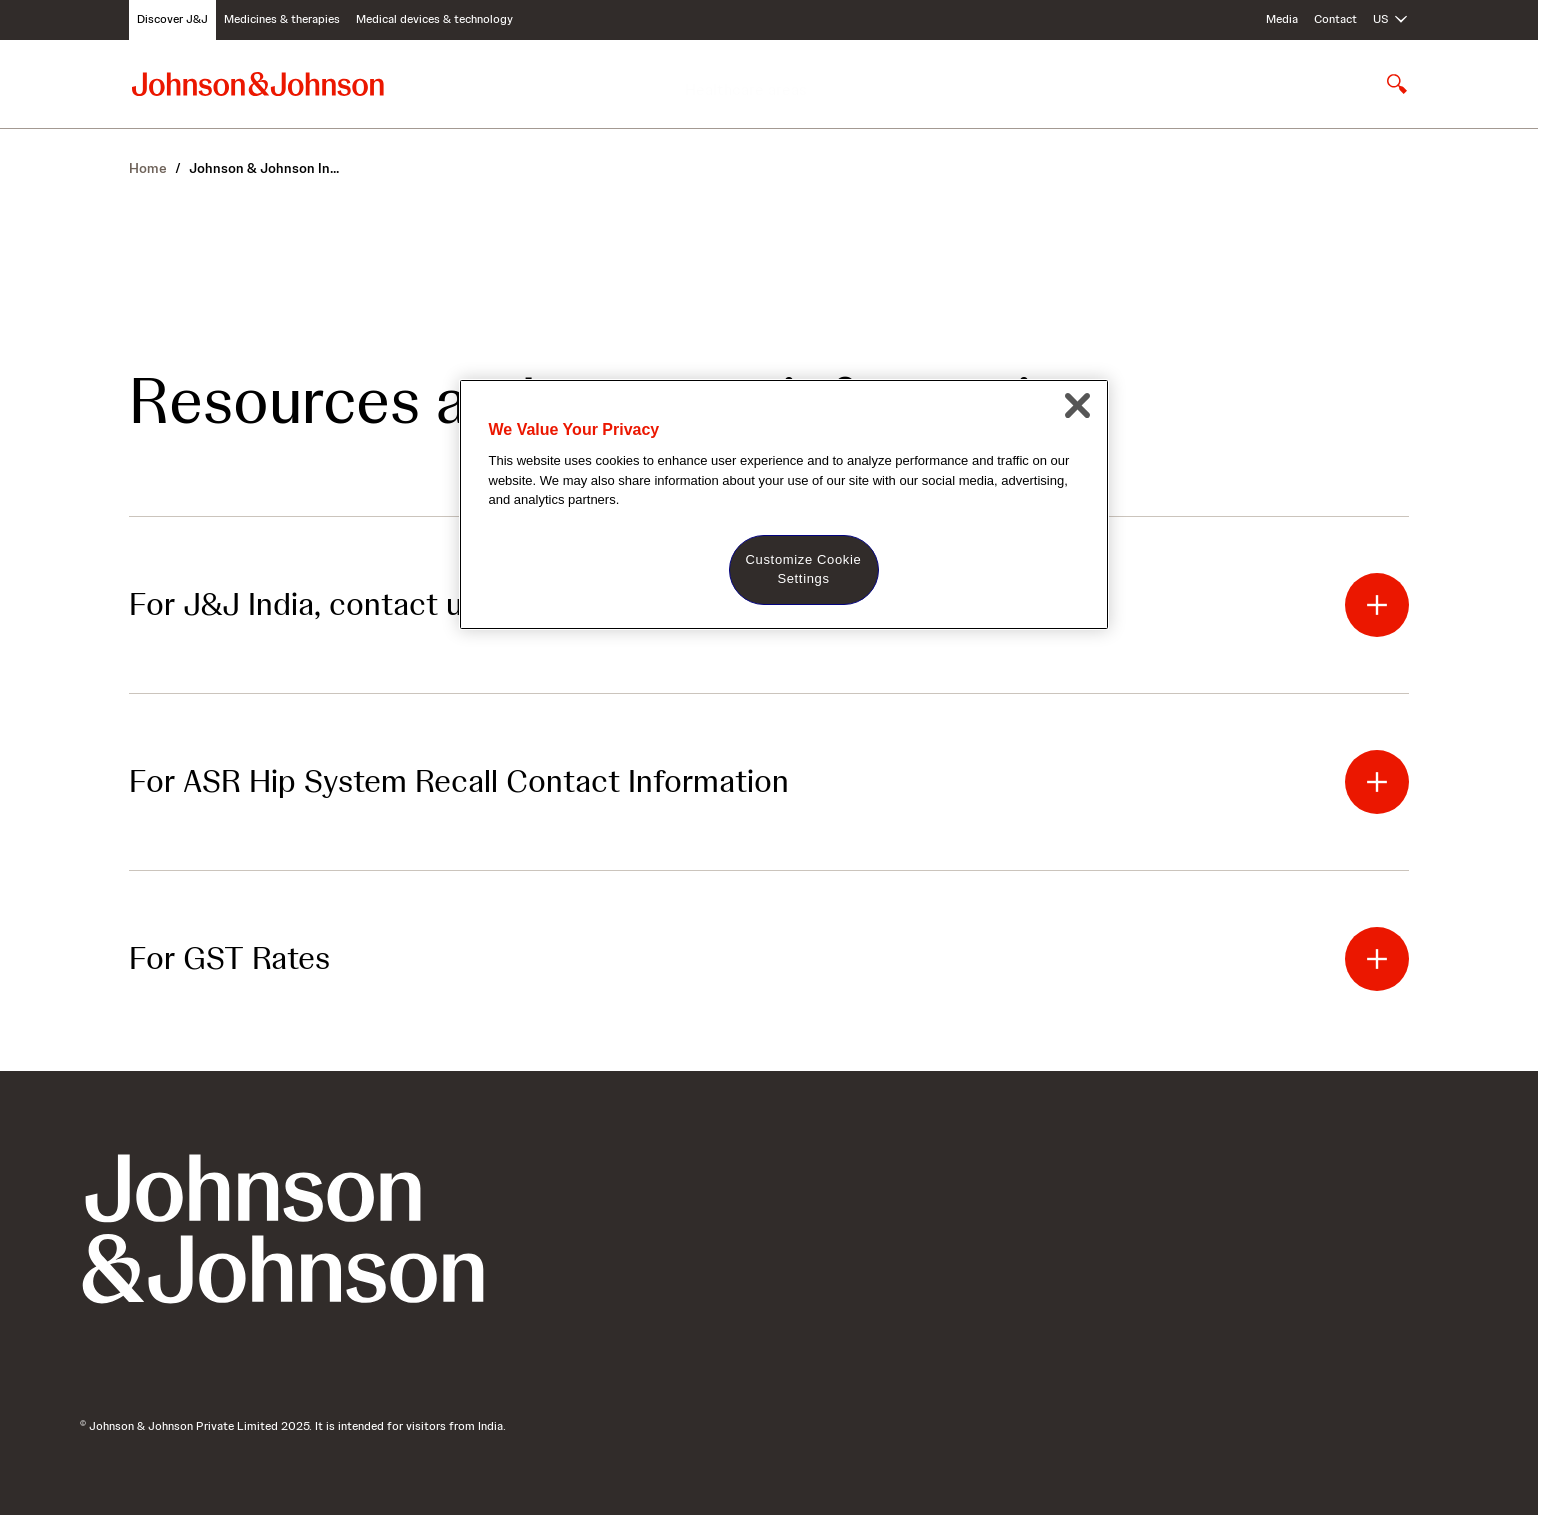  I want to click on [Close], so click(1078, 406).